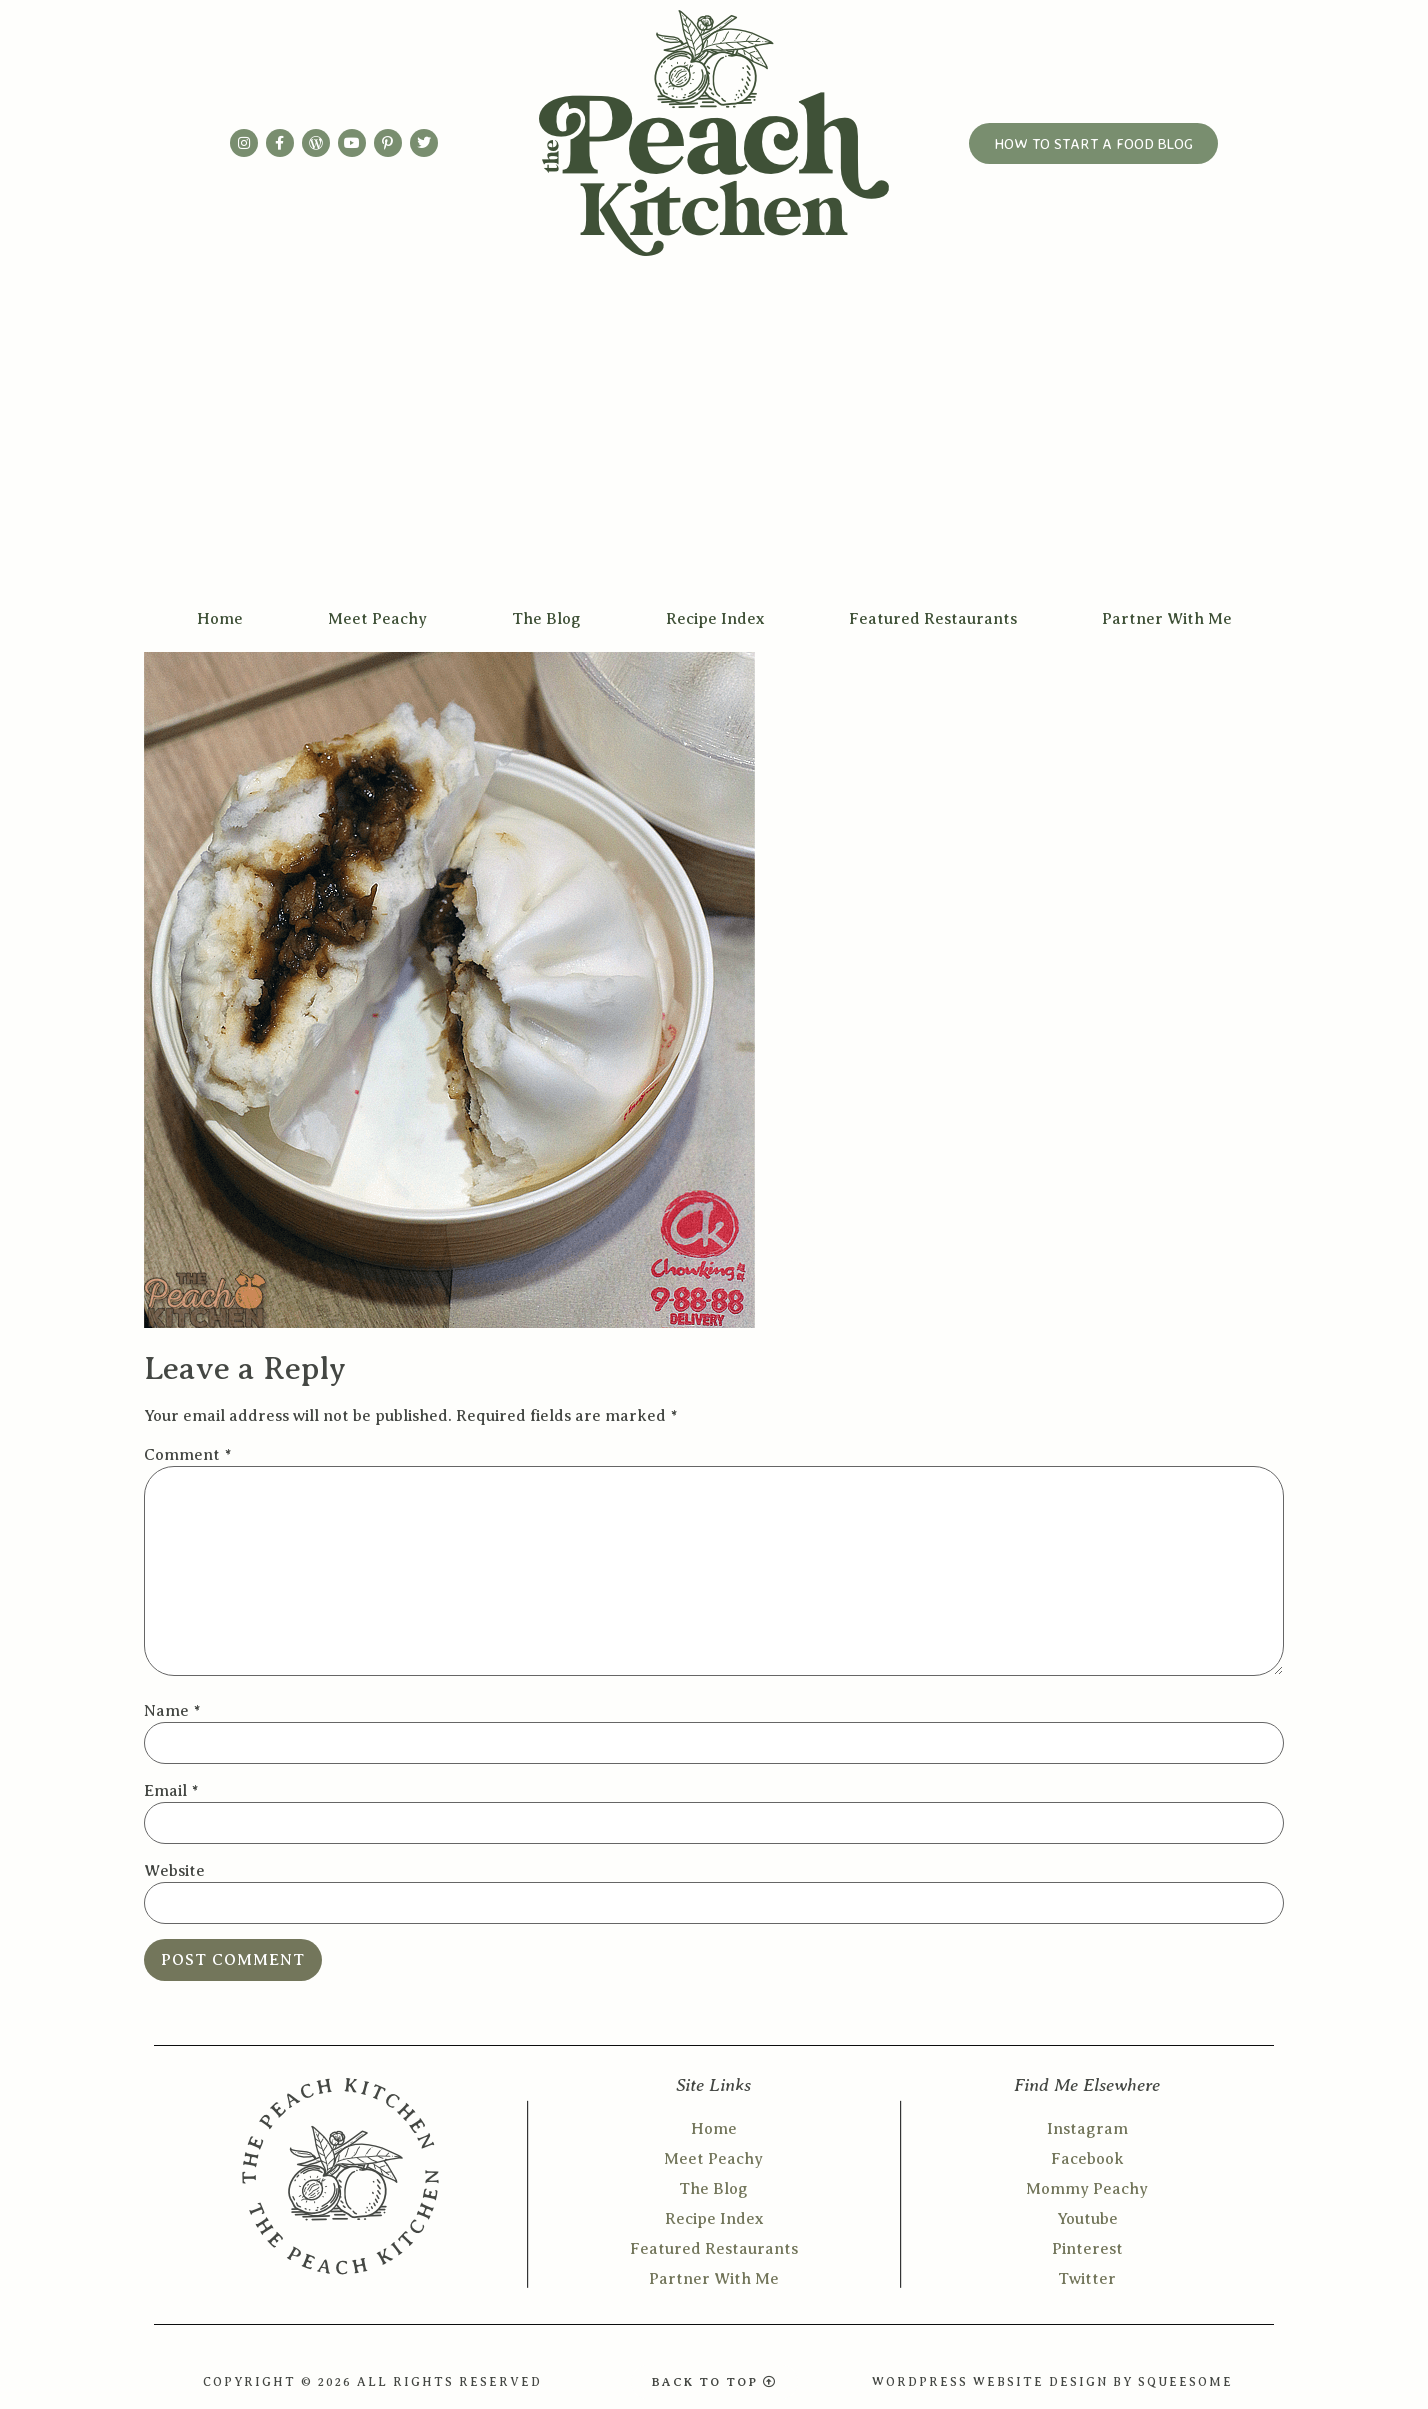 This screenshot has width=1428, height=2409. I want to click on SQUEESOME, so click(1185, 2382).